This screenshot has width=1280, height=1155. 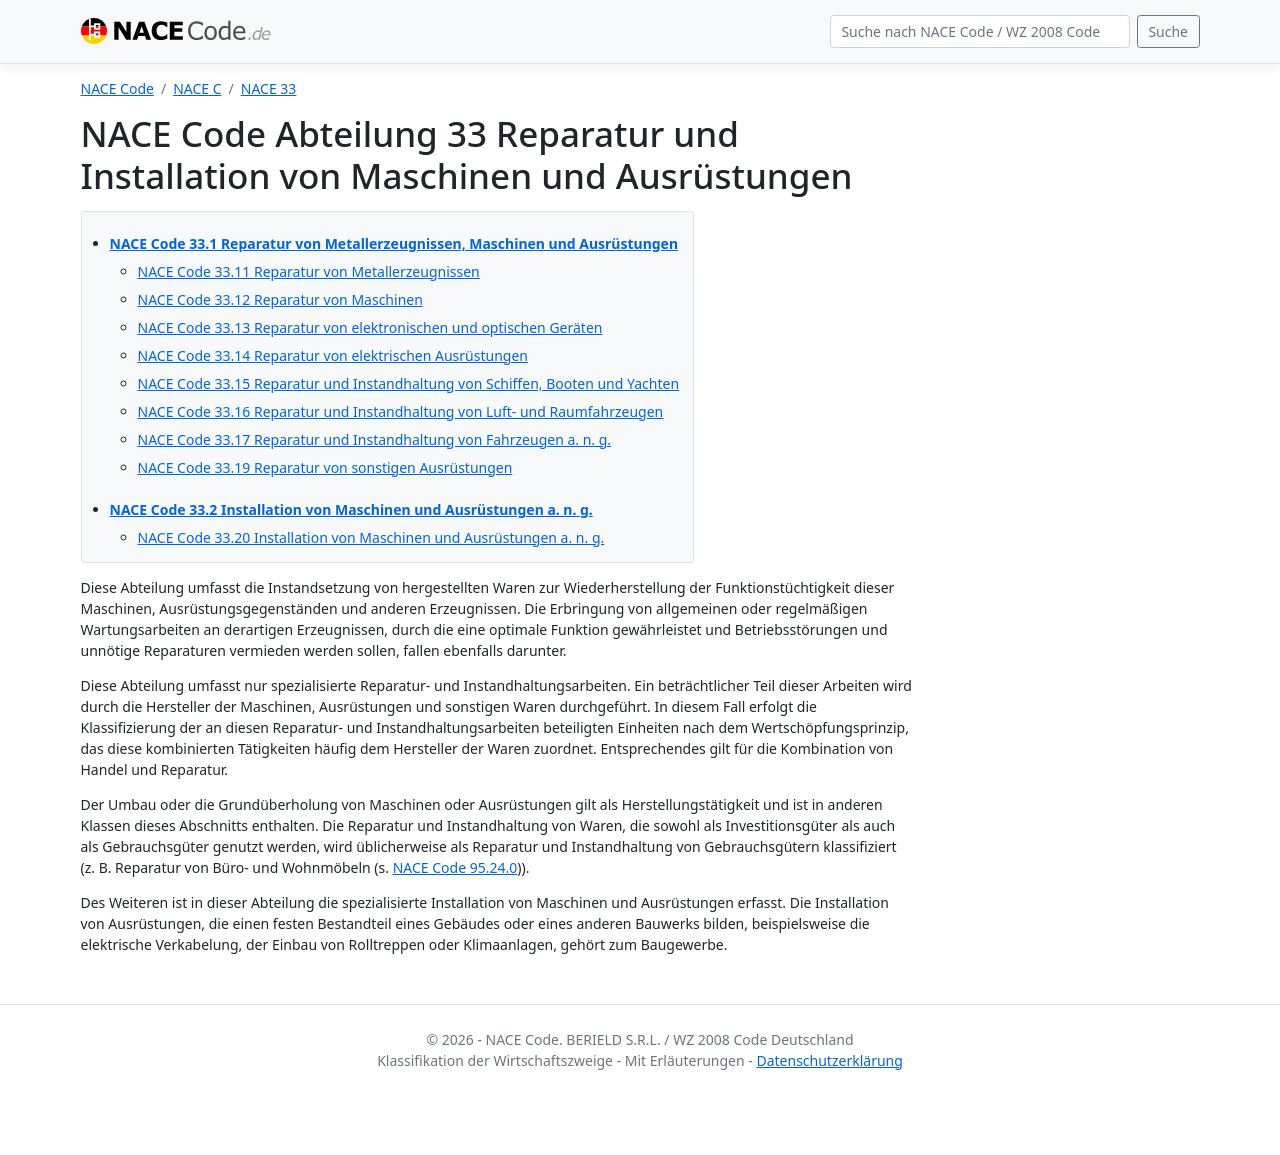 I want to click on NACE 33, so click(x=269, y=88).